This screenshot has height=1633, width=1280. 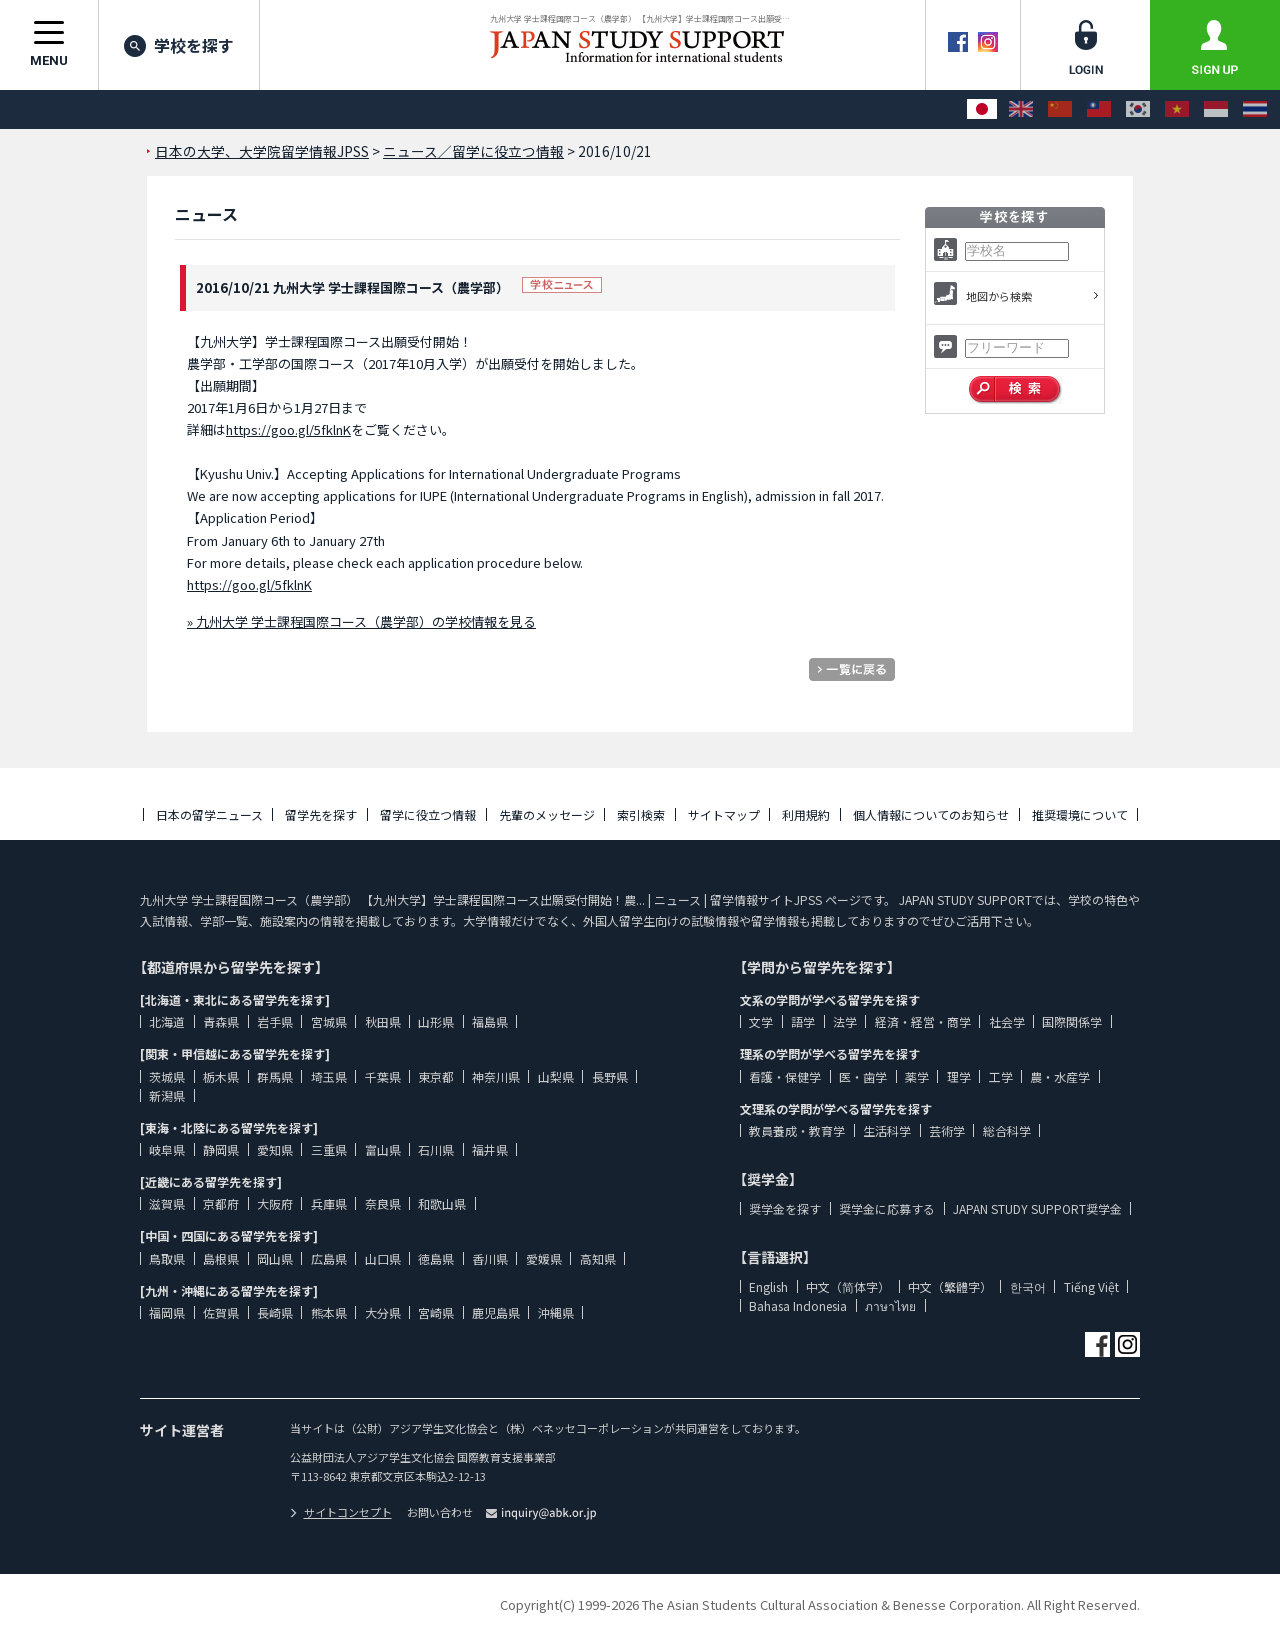 I want to click on [中文（繁體字）], so click(x=1099, y=109).